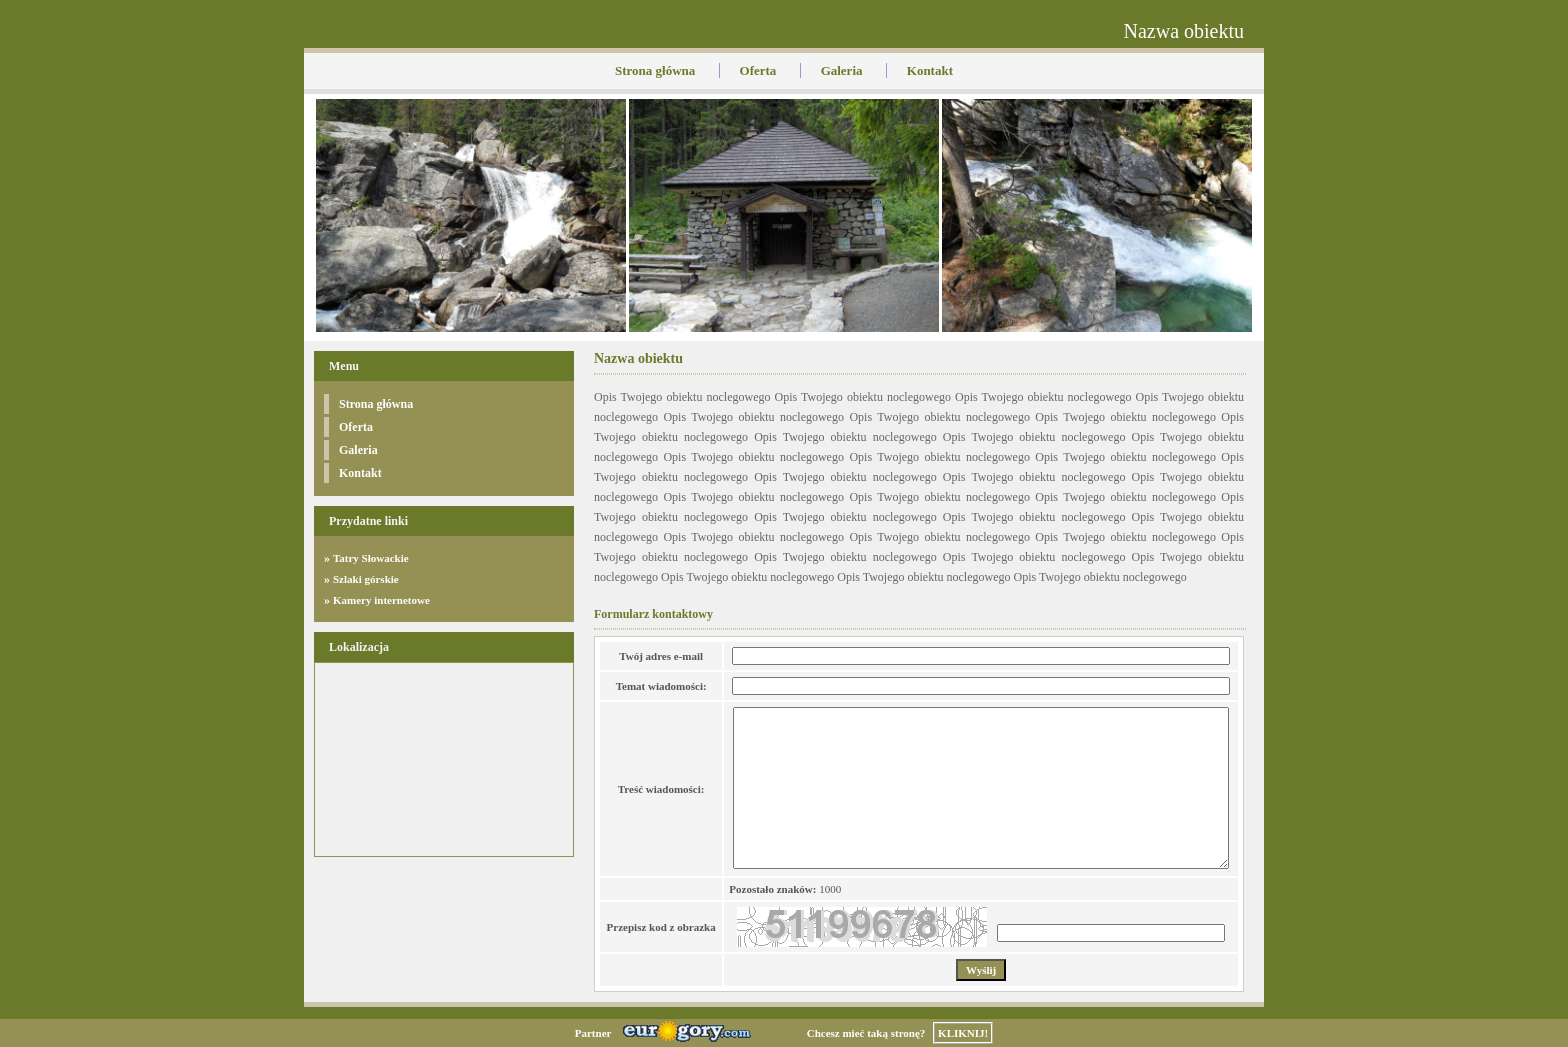 The height and width of the screenshot is (1047, 1568). I want to click on Tatry Słowackie, so click(371, 558).